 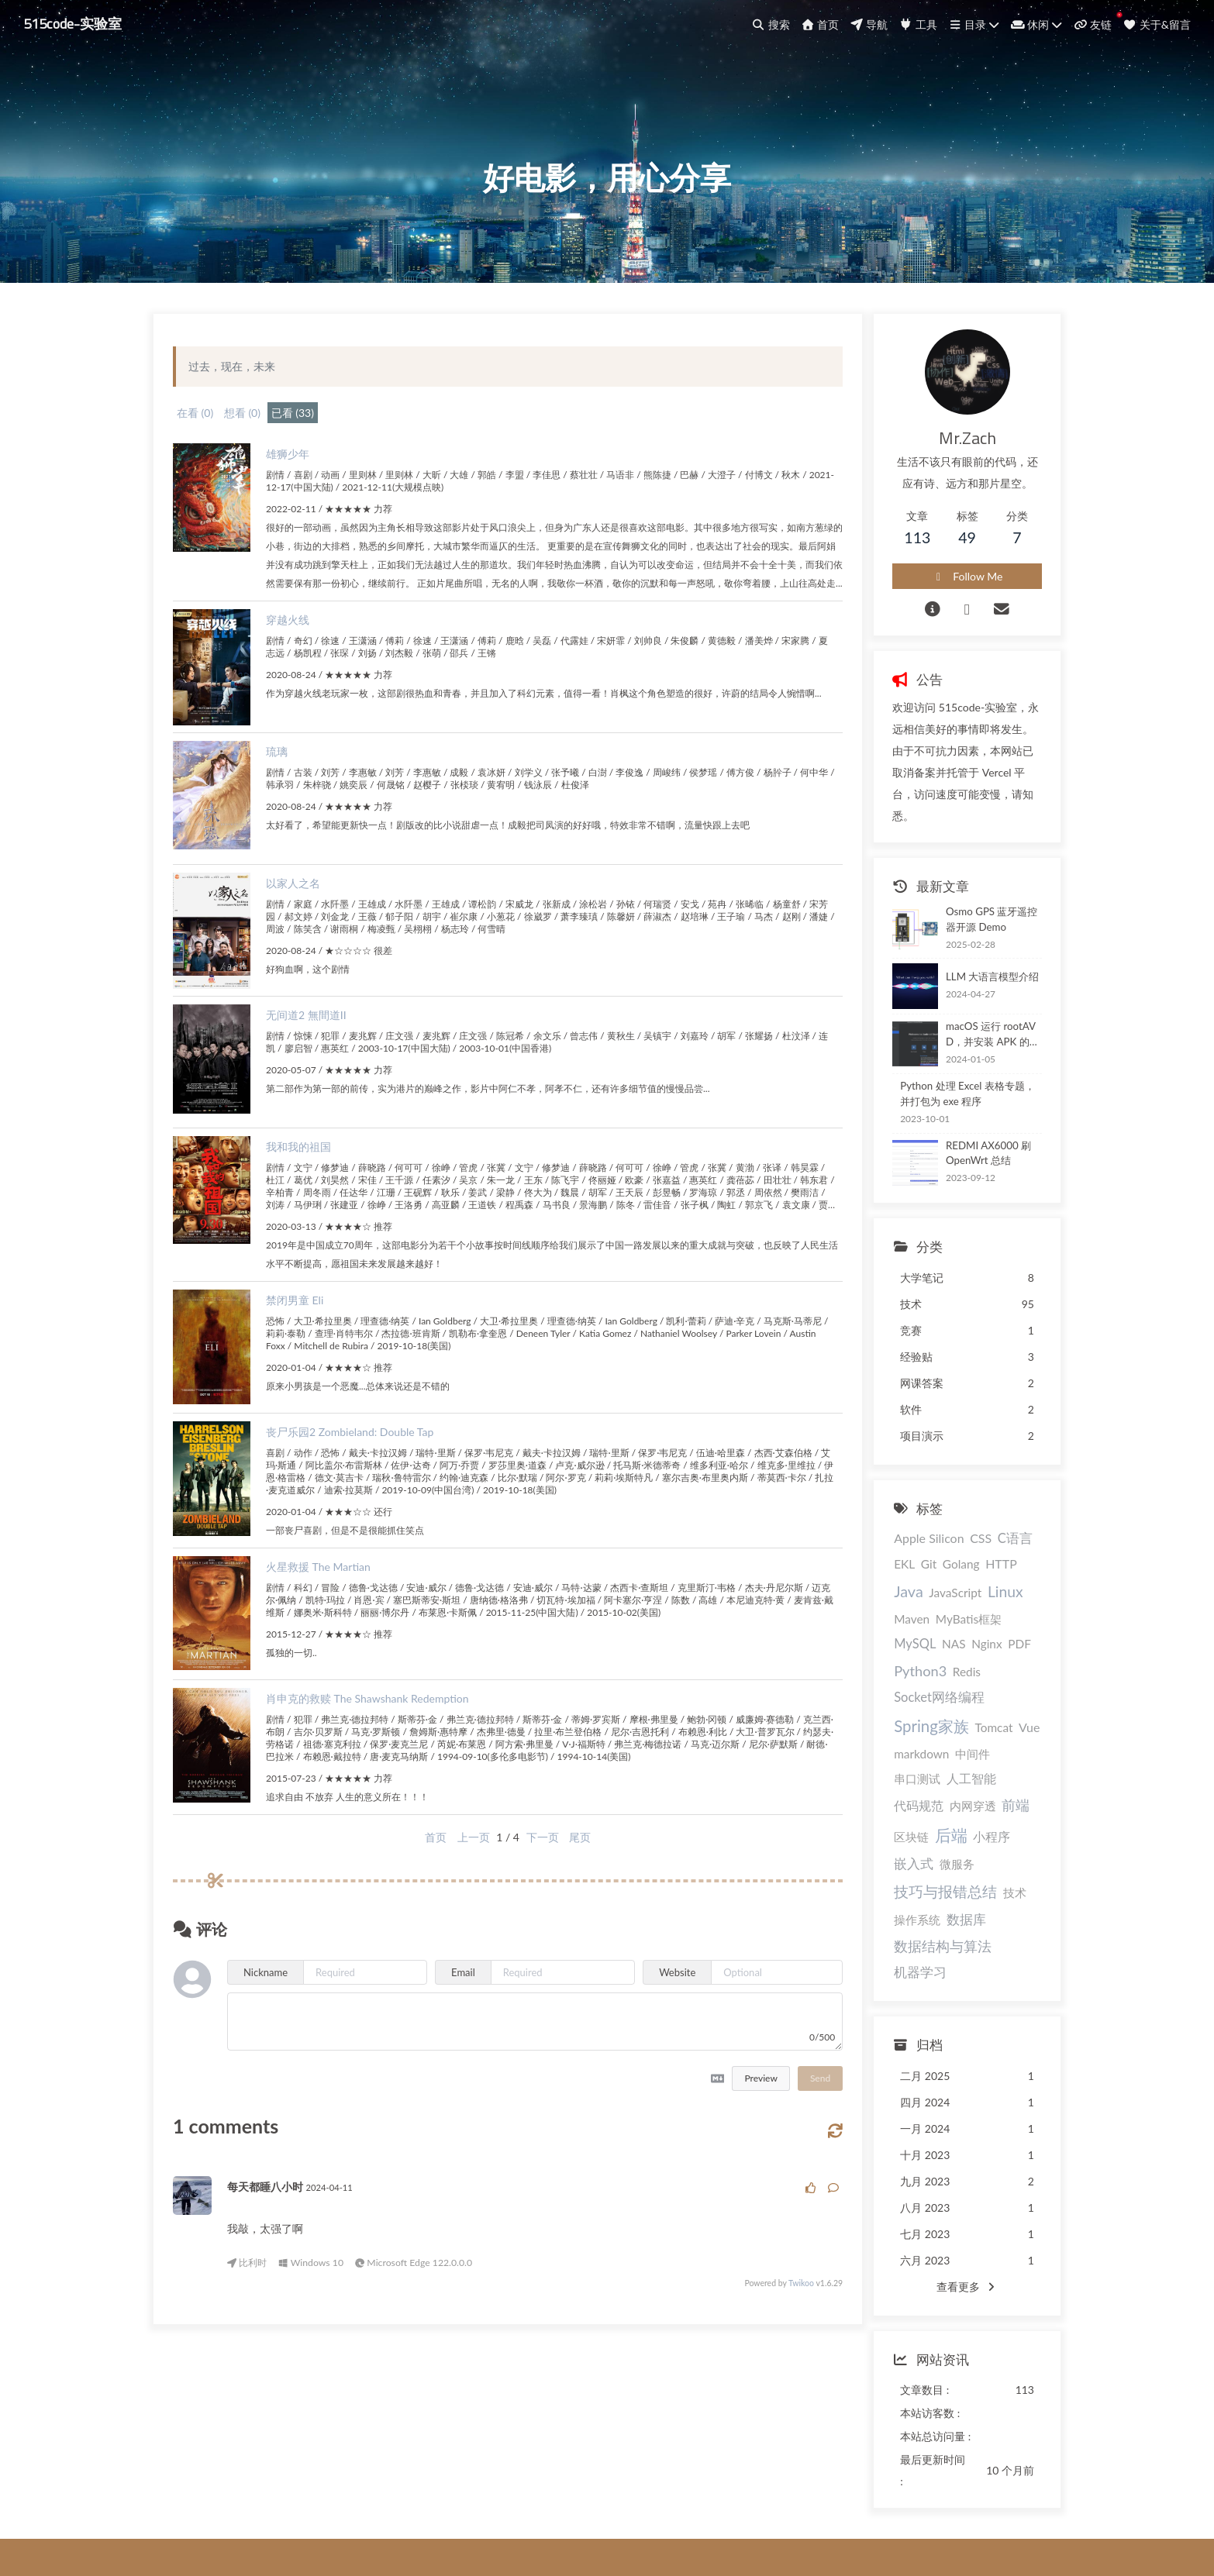 What do you see at coordinates (986, 1827) in the screenshot?
I see `技术` at bounding box center [986, 1827].